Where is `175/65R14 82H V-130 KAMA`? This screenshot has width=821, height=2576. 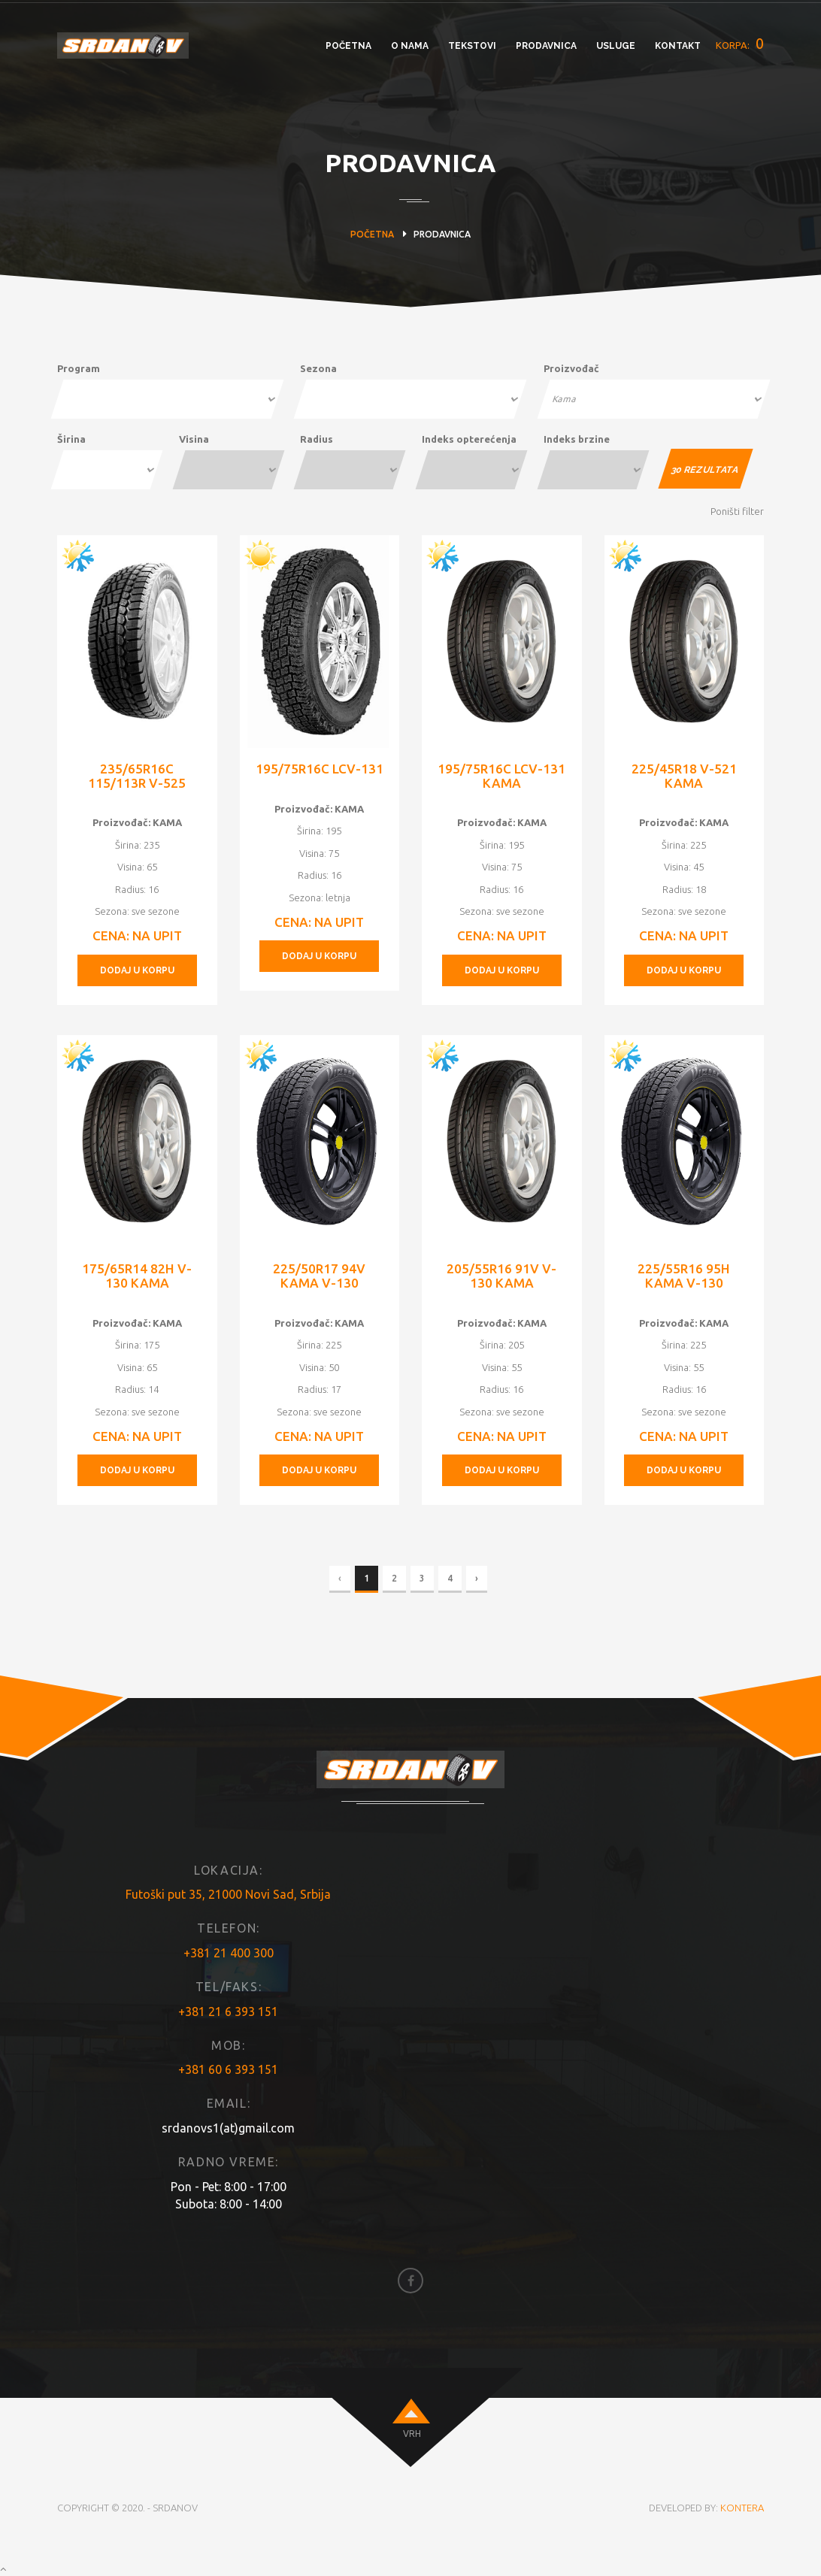
175/65R14 82H V-130 KAMA is located at coordinates (137, 1275).